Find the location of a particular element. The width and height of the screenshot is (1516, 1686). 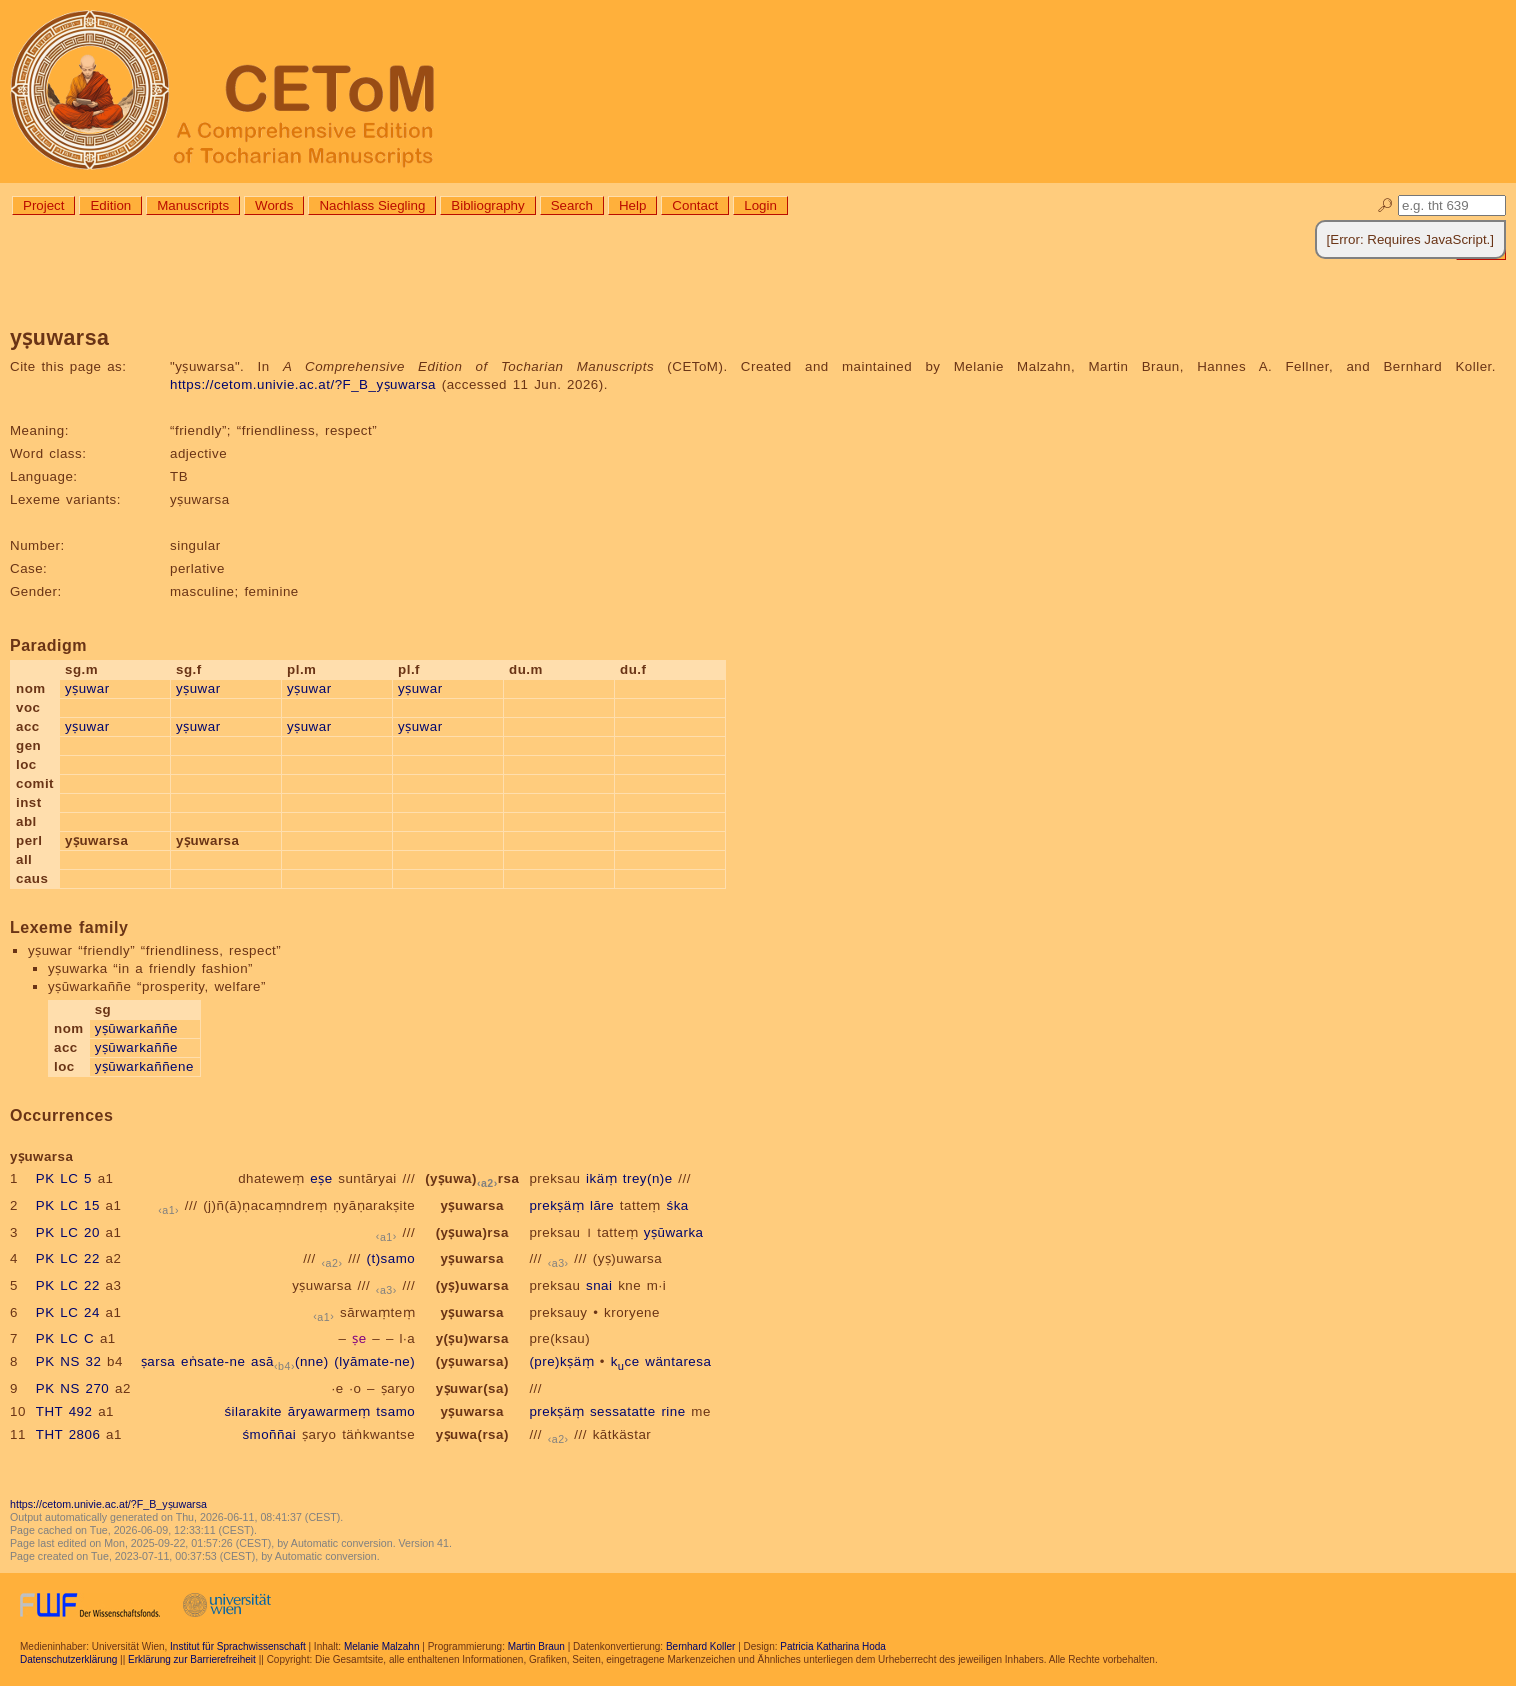

Erklärung zur Barrierefreiheit is located at coordinates (192, 1659).